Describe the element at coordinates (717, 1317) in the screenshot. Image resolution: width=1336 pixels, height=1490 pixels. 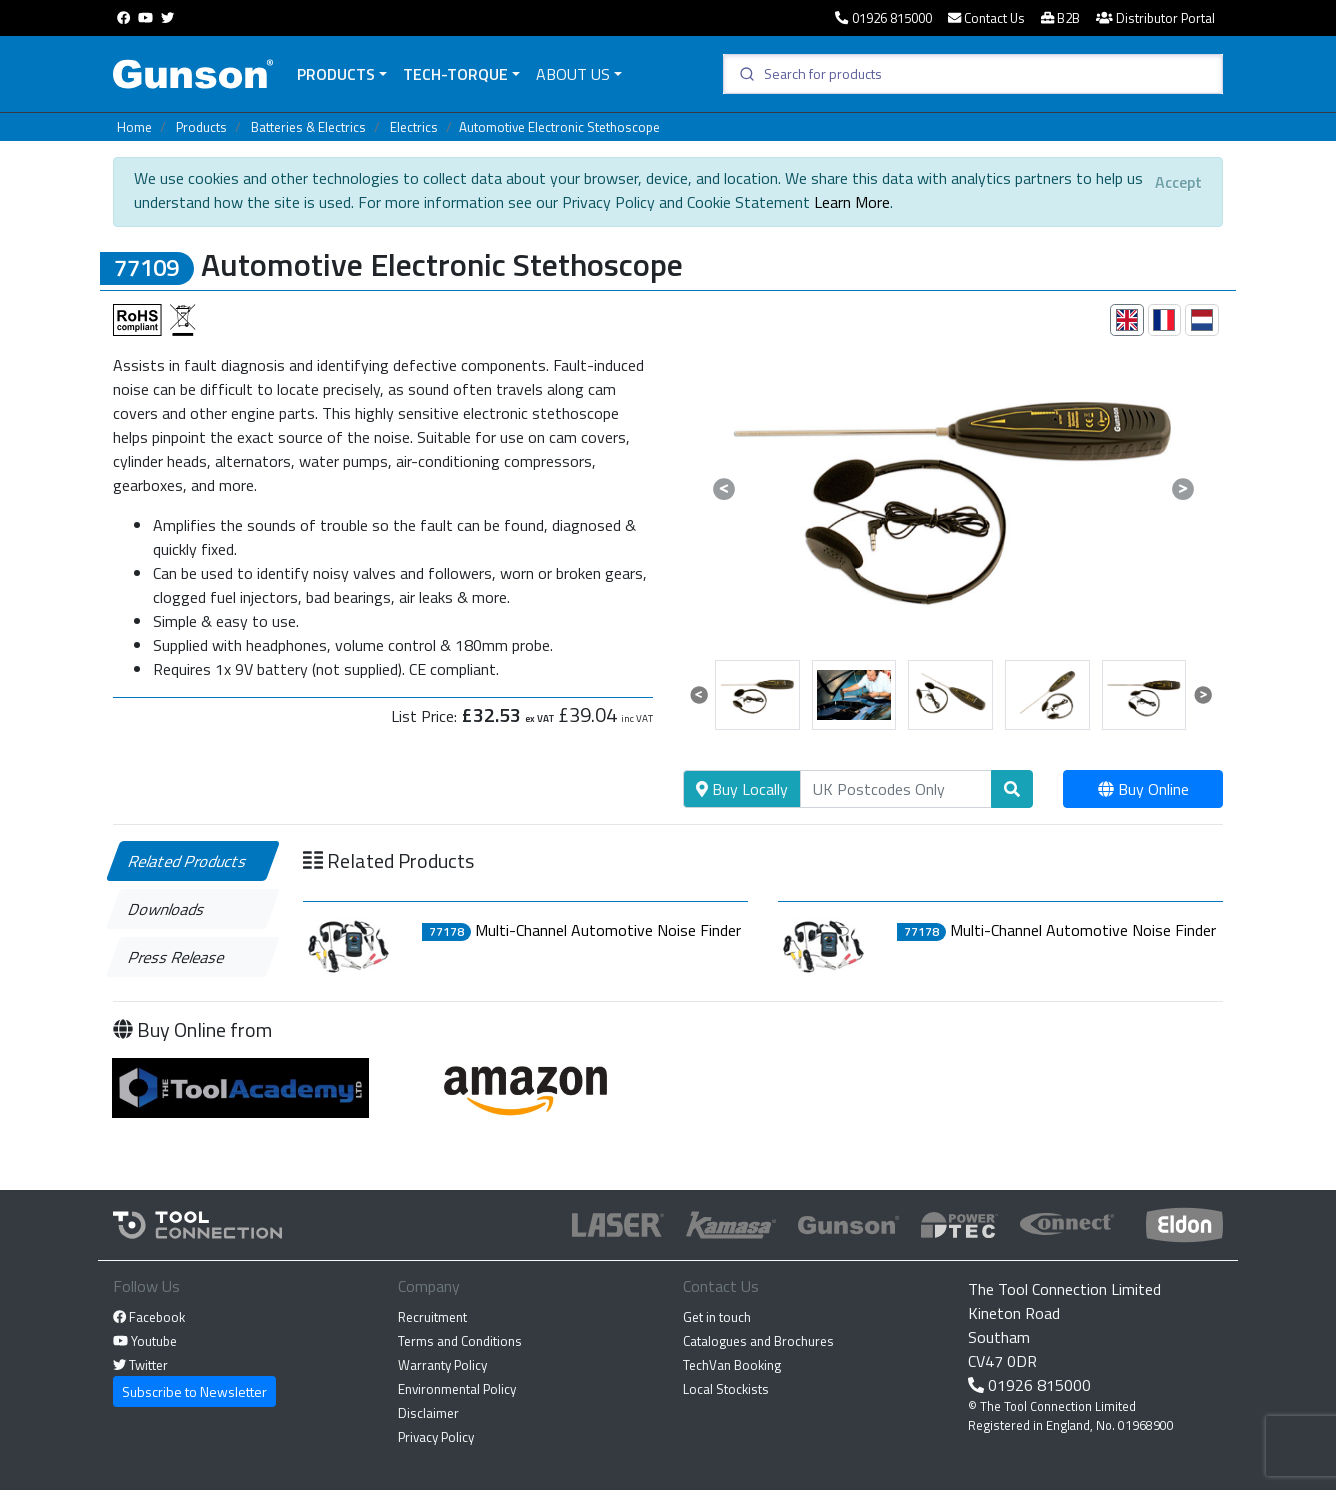
I see `Get in touch` at that location.